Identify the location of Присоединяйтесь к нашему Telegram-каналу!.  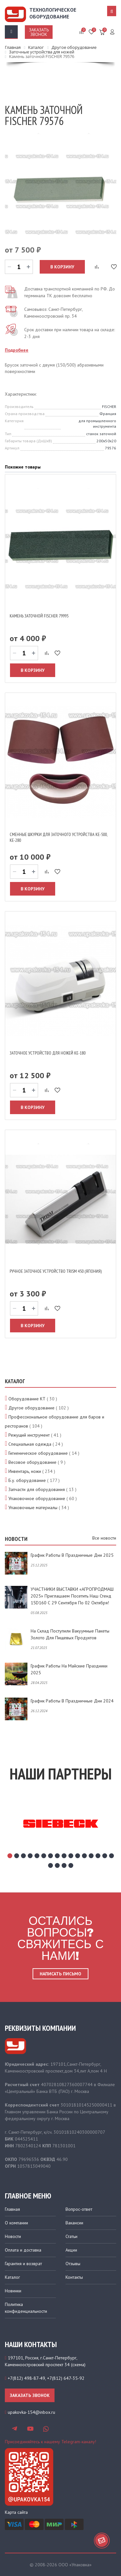
(50, 2442).